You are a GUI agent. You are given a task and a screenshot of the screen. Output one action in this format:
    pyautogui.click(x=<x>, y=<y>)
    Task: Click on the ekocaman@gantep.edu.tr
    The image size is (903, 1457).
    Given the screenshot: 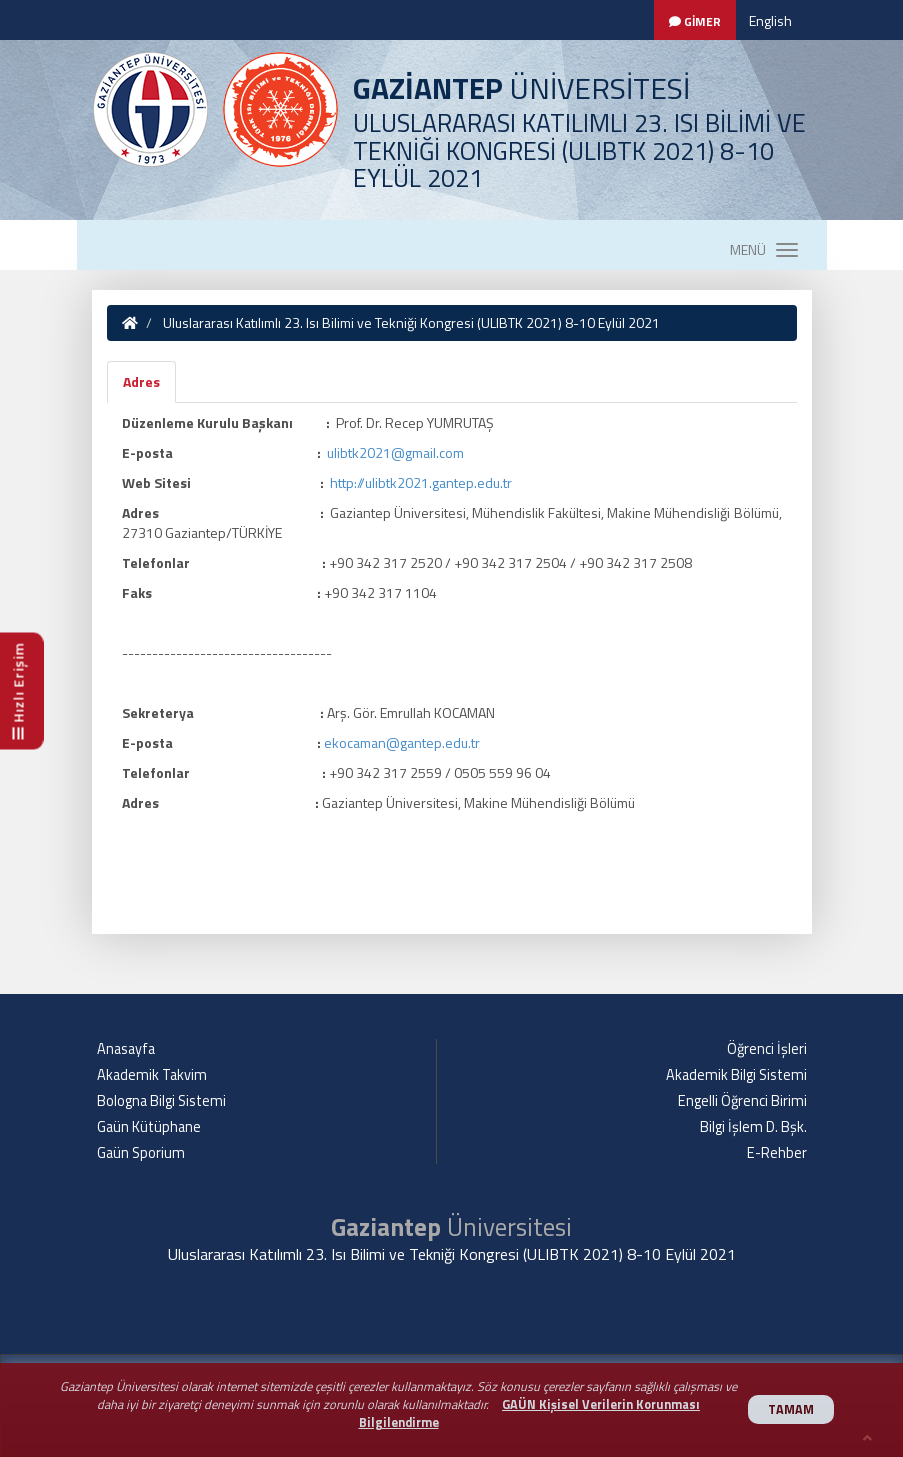 What is the action you would take?
    pyautogui.click(x=402, y=742)
    